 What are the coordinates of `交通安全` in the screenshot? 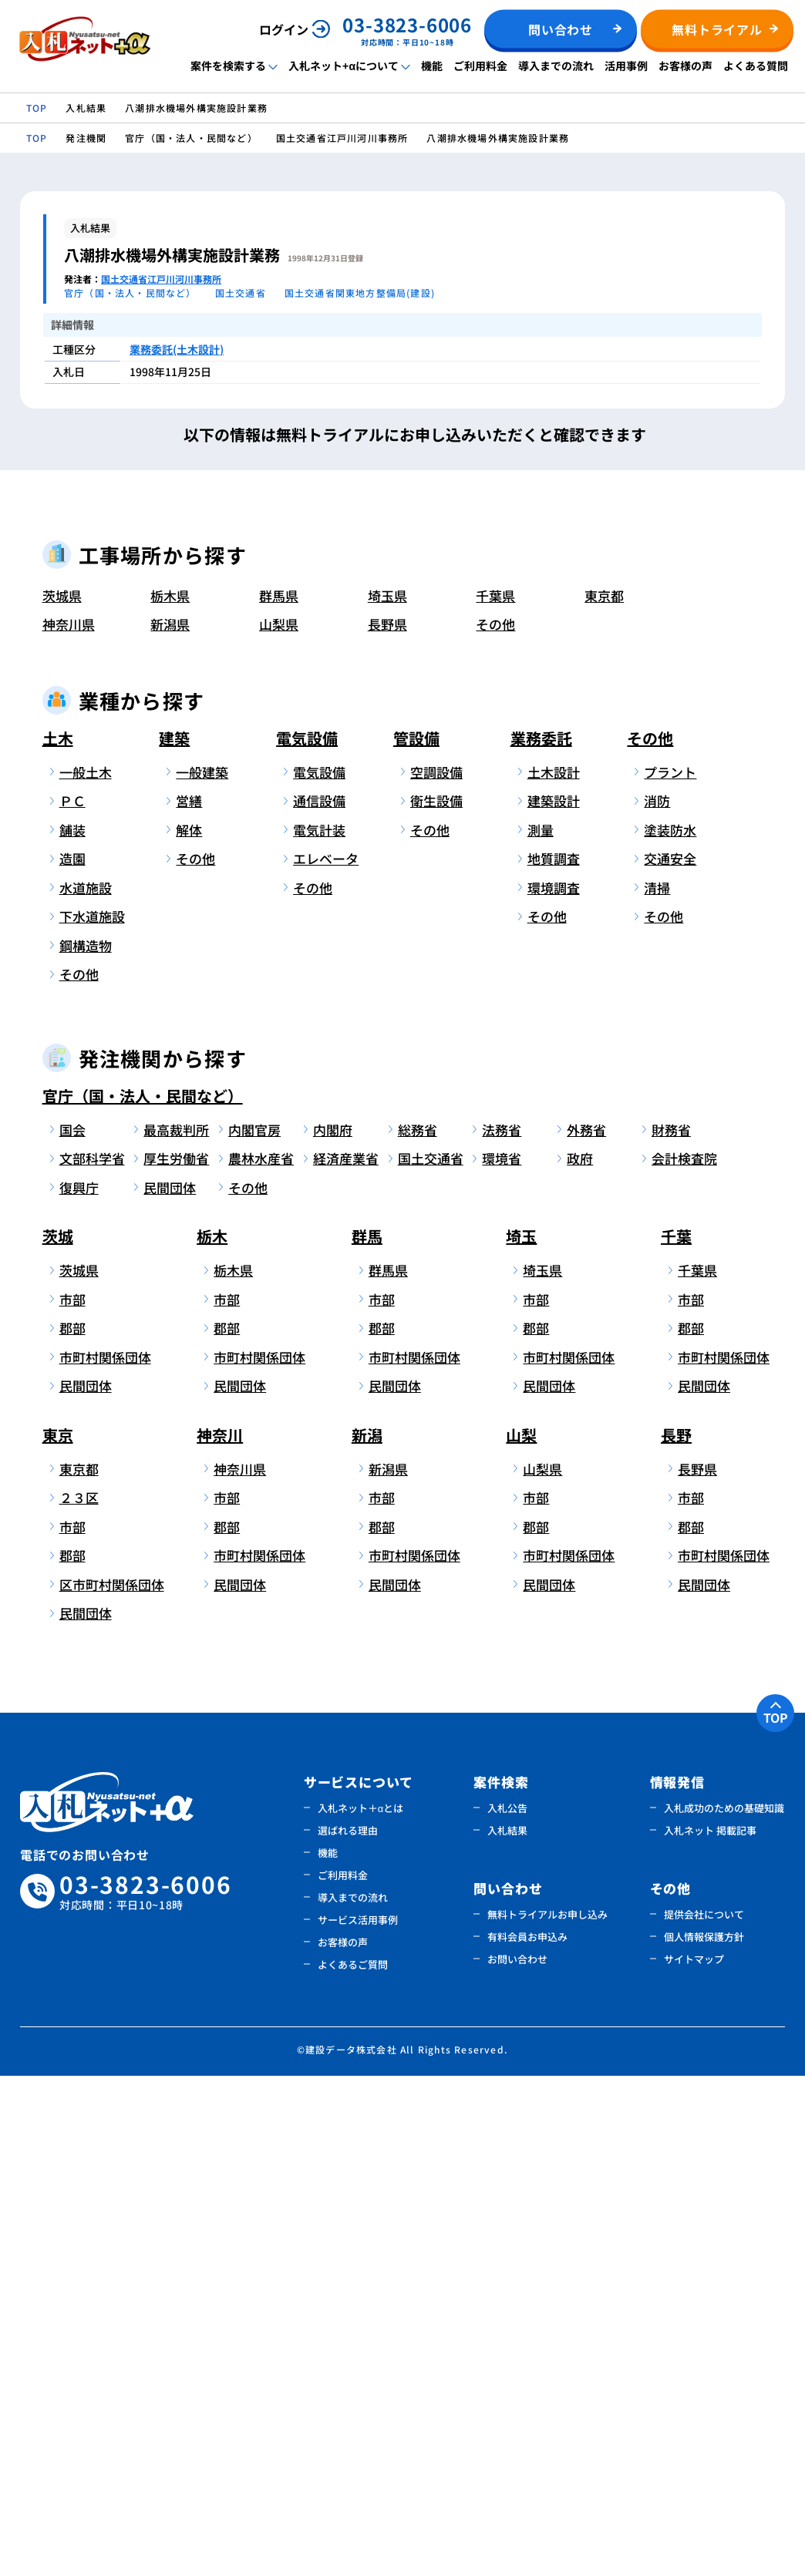 It's located at (670, 1359).